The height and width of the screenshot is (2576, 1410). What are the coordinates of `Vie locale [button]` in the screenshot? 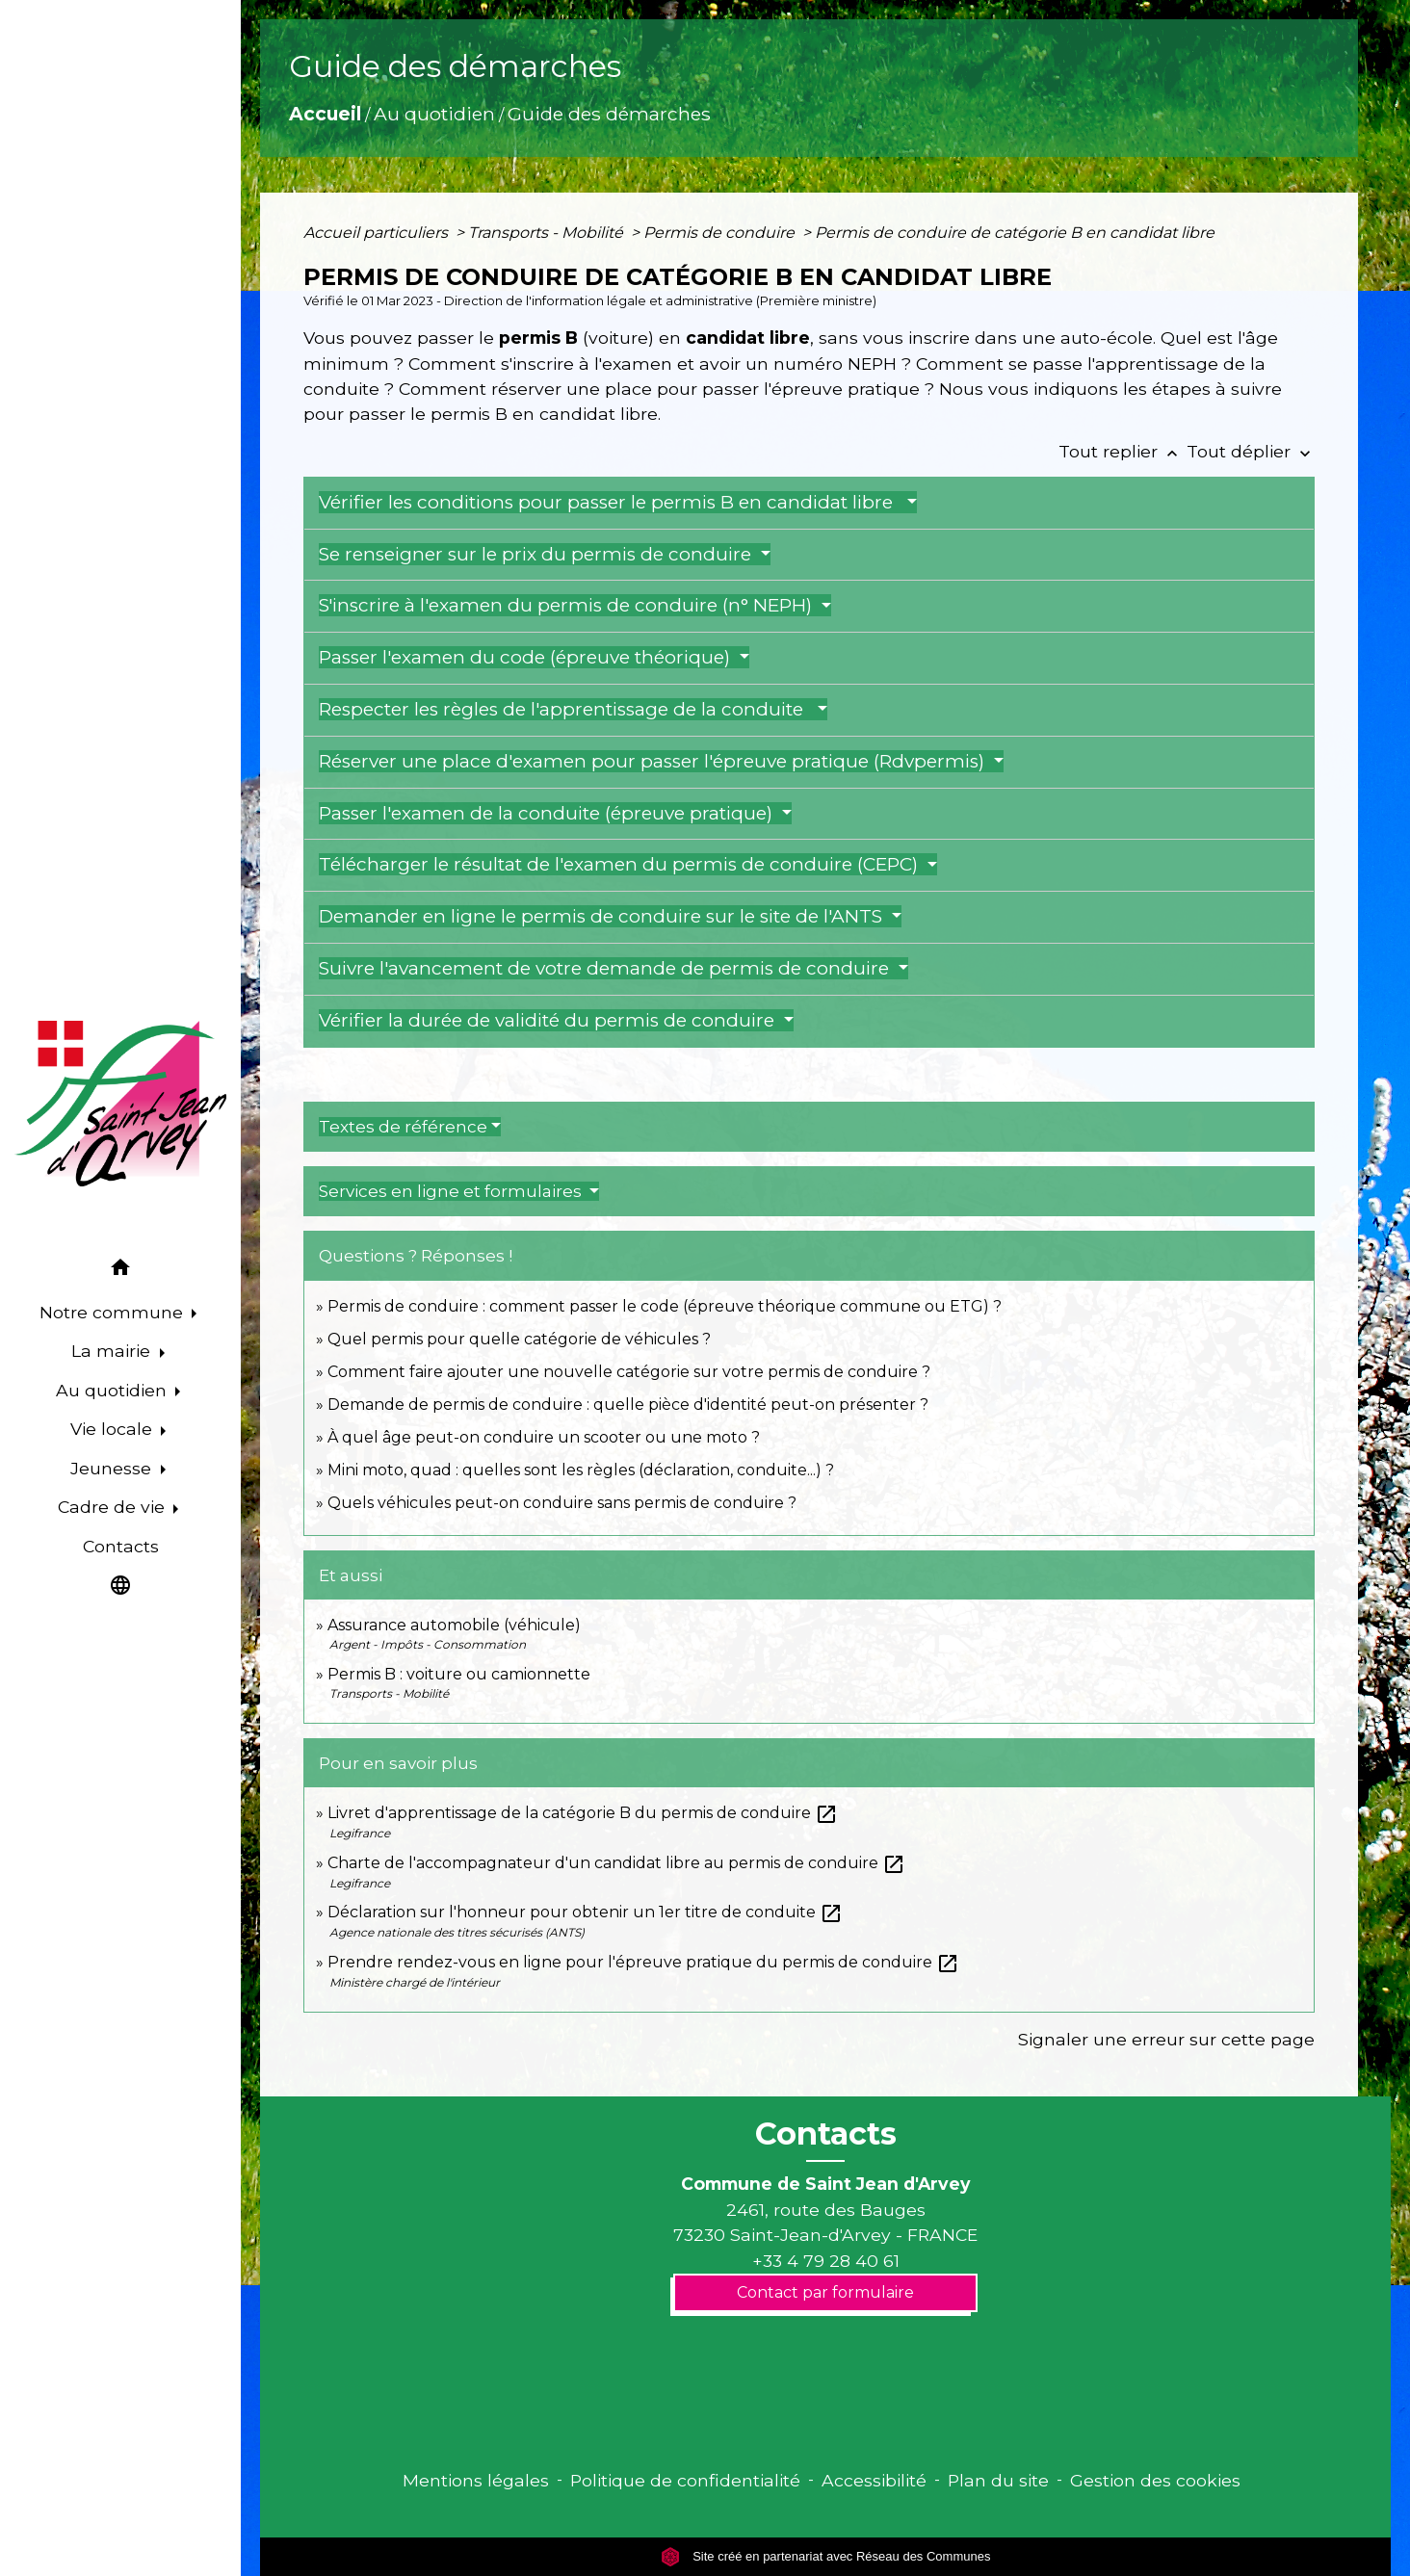 It's located at (113, 1428).